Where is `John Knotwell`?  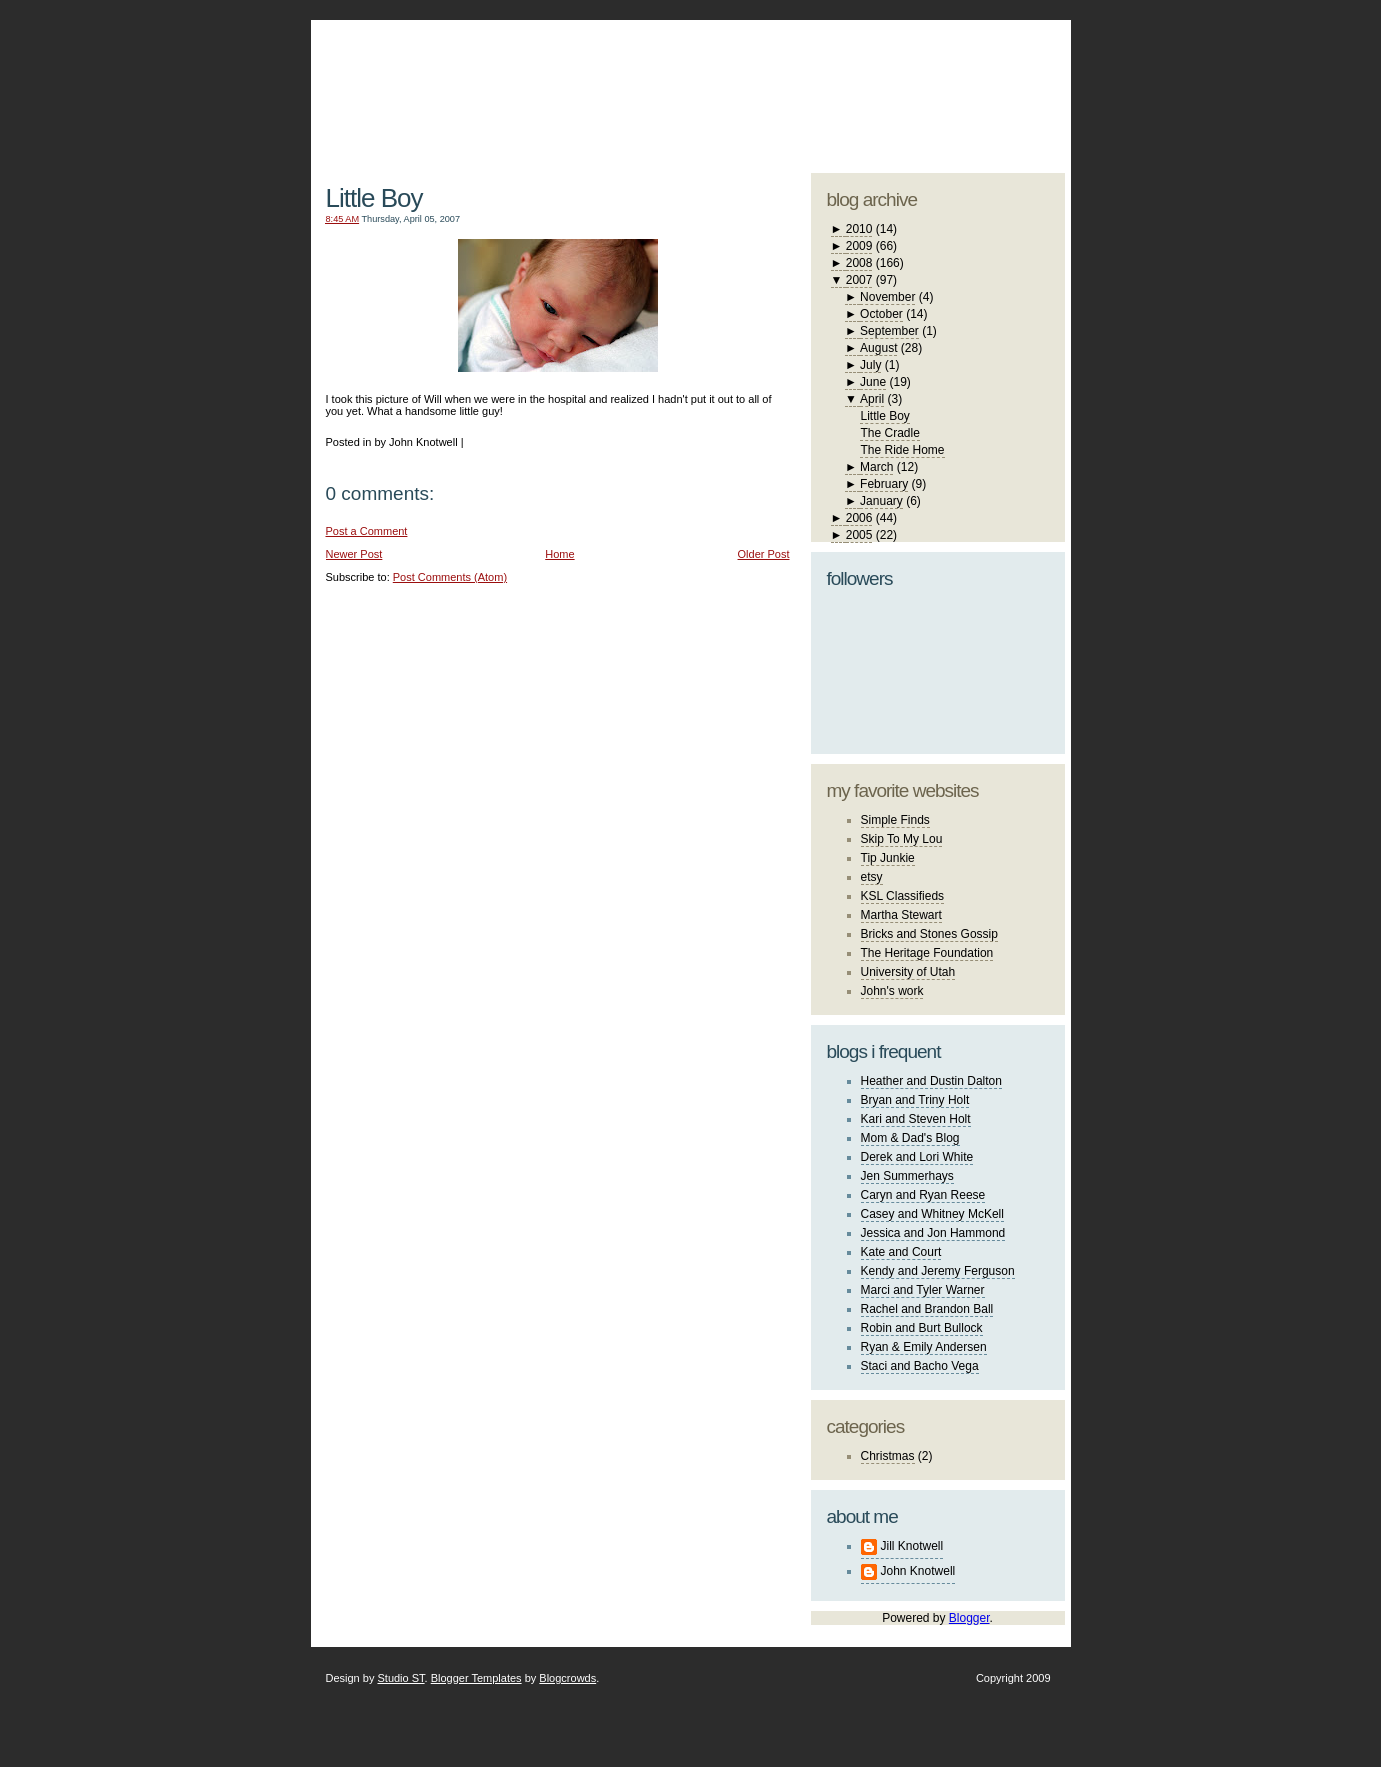 John Knotwell is located at coordinates (918, 1571).